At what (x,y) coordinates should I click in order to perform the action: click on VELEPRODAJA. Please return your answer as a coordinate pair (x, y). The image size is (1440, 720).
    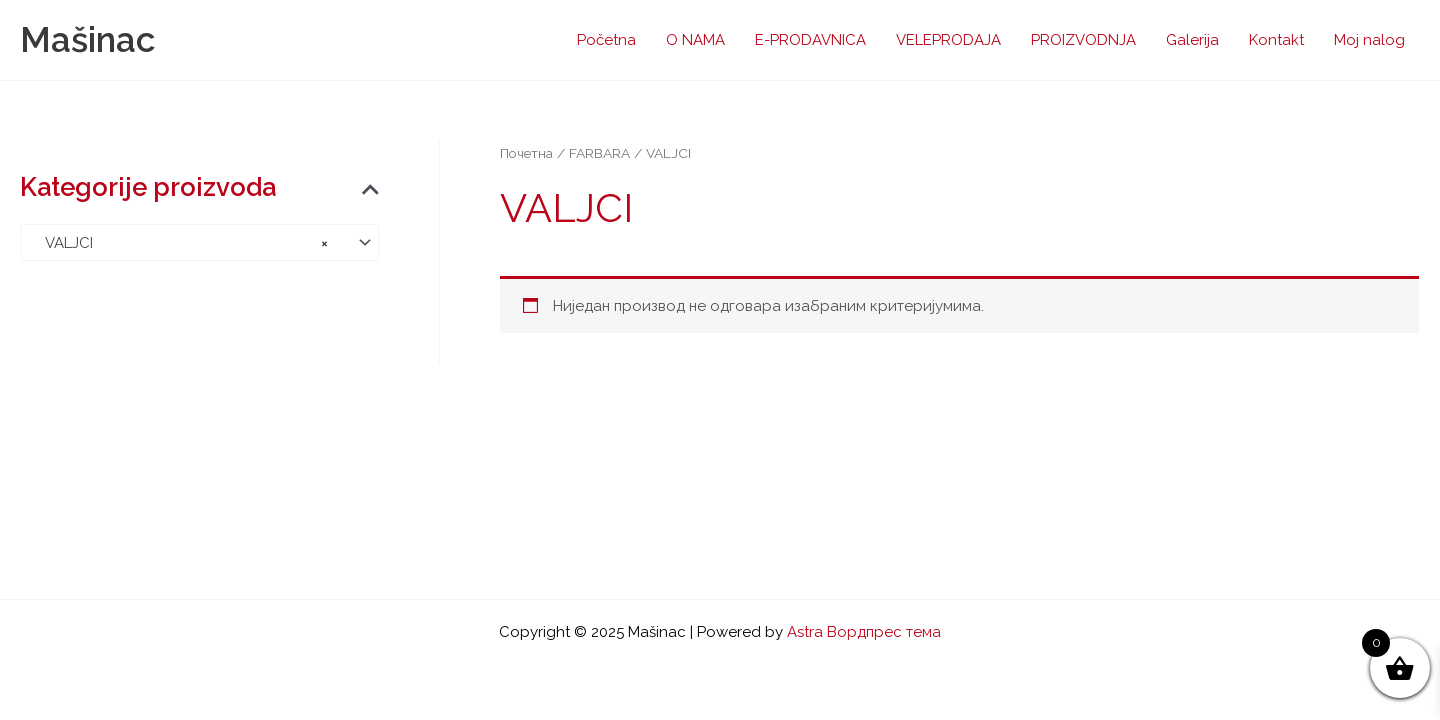
    Looking at the image, I should click on (948, 40).